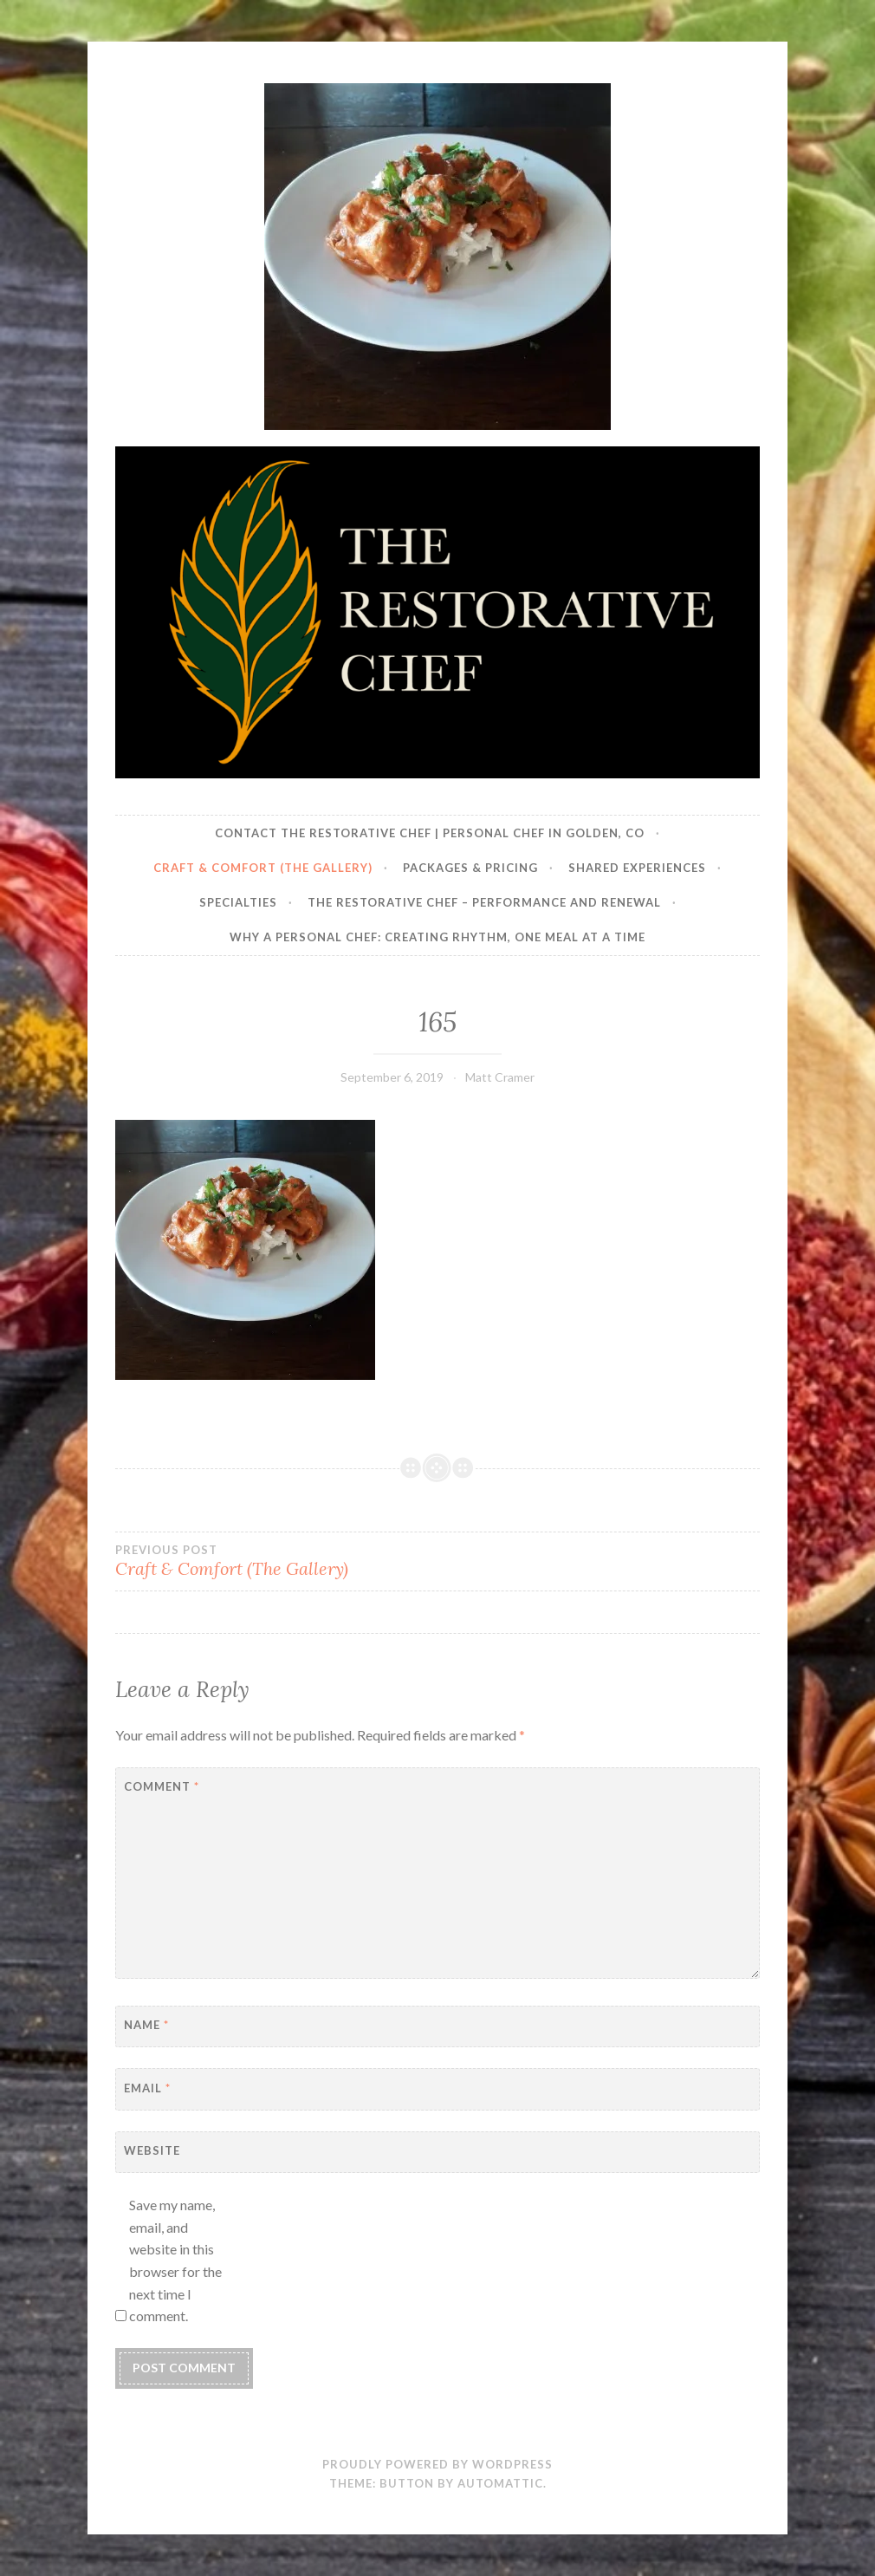 Image resolution: width=875 pixels, height=2576 pixels. Describe the element at coordinates (238, 902) in the screenshot. I see `Specialties` at that location.